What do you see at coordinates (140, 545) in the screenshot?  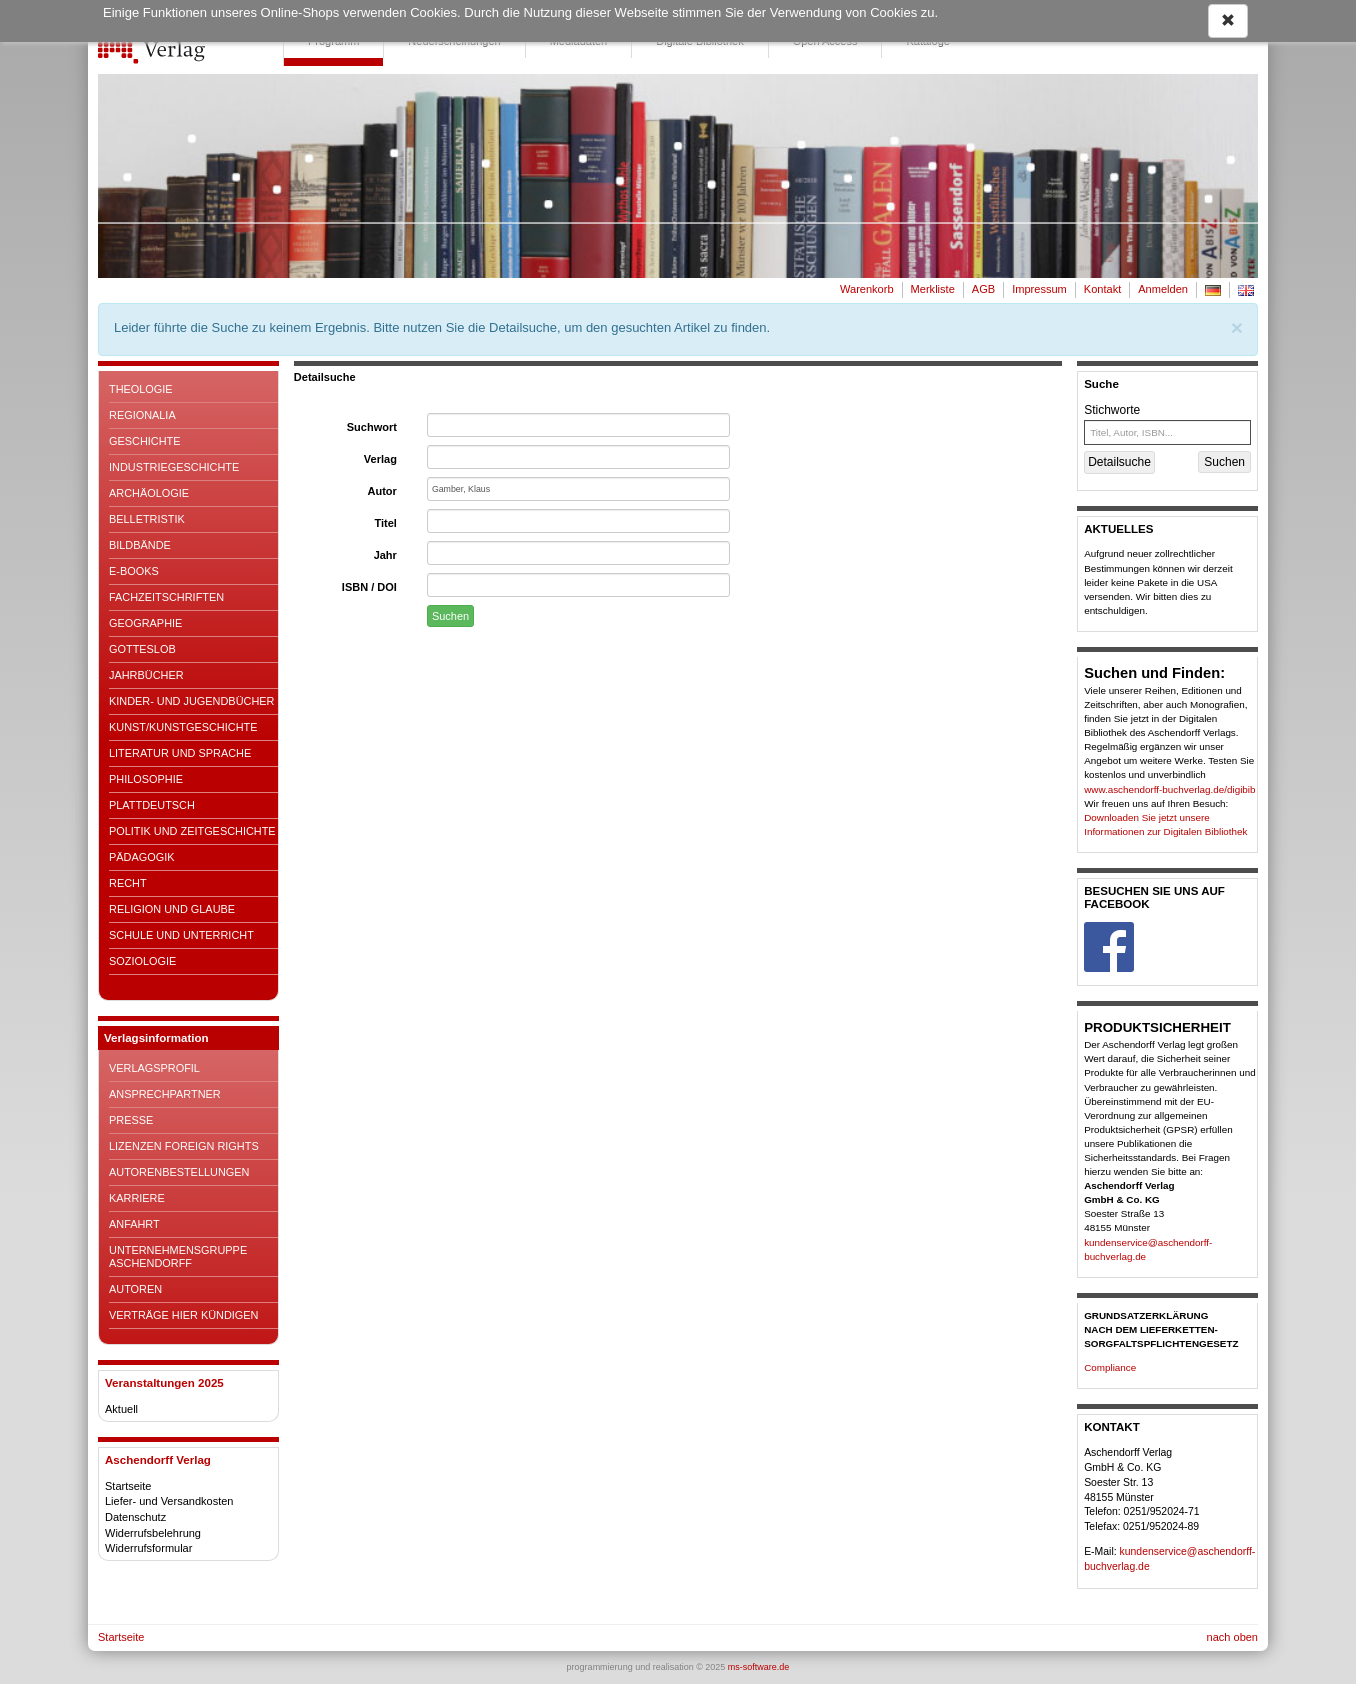 I see `Bildbände` at bounding box center [140, 545].